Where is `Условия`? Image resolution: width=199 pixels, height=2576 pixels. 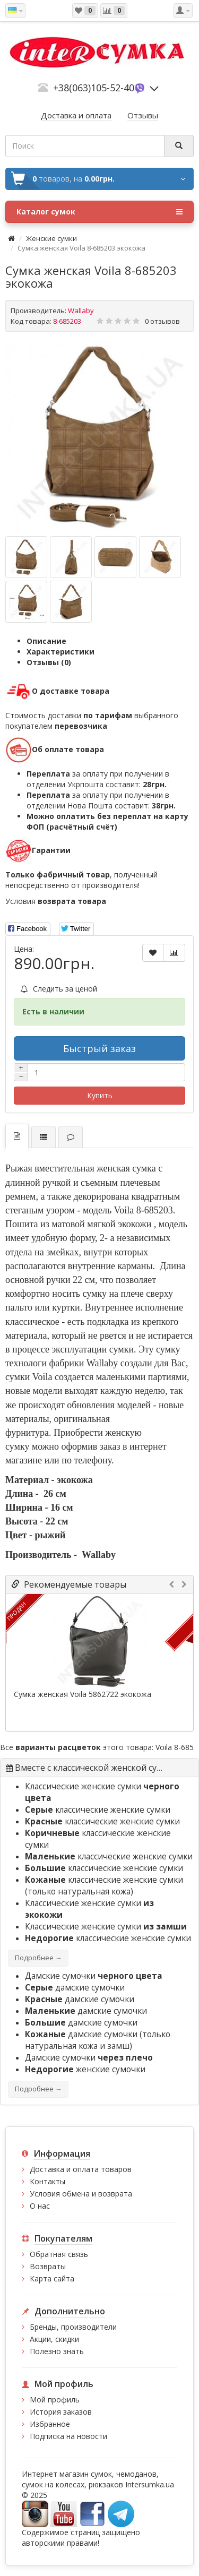 Условия is located at coordinates (55, 901).